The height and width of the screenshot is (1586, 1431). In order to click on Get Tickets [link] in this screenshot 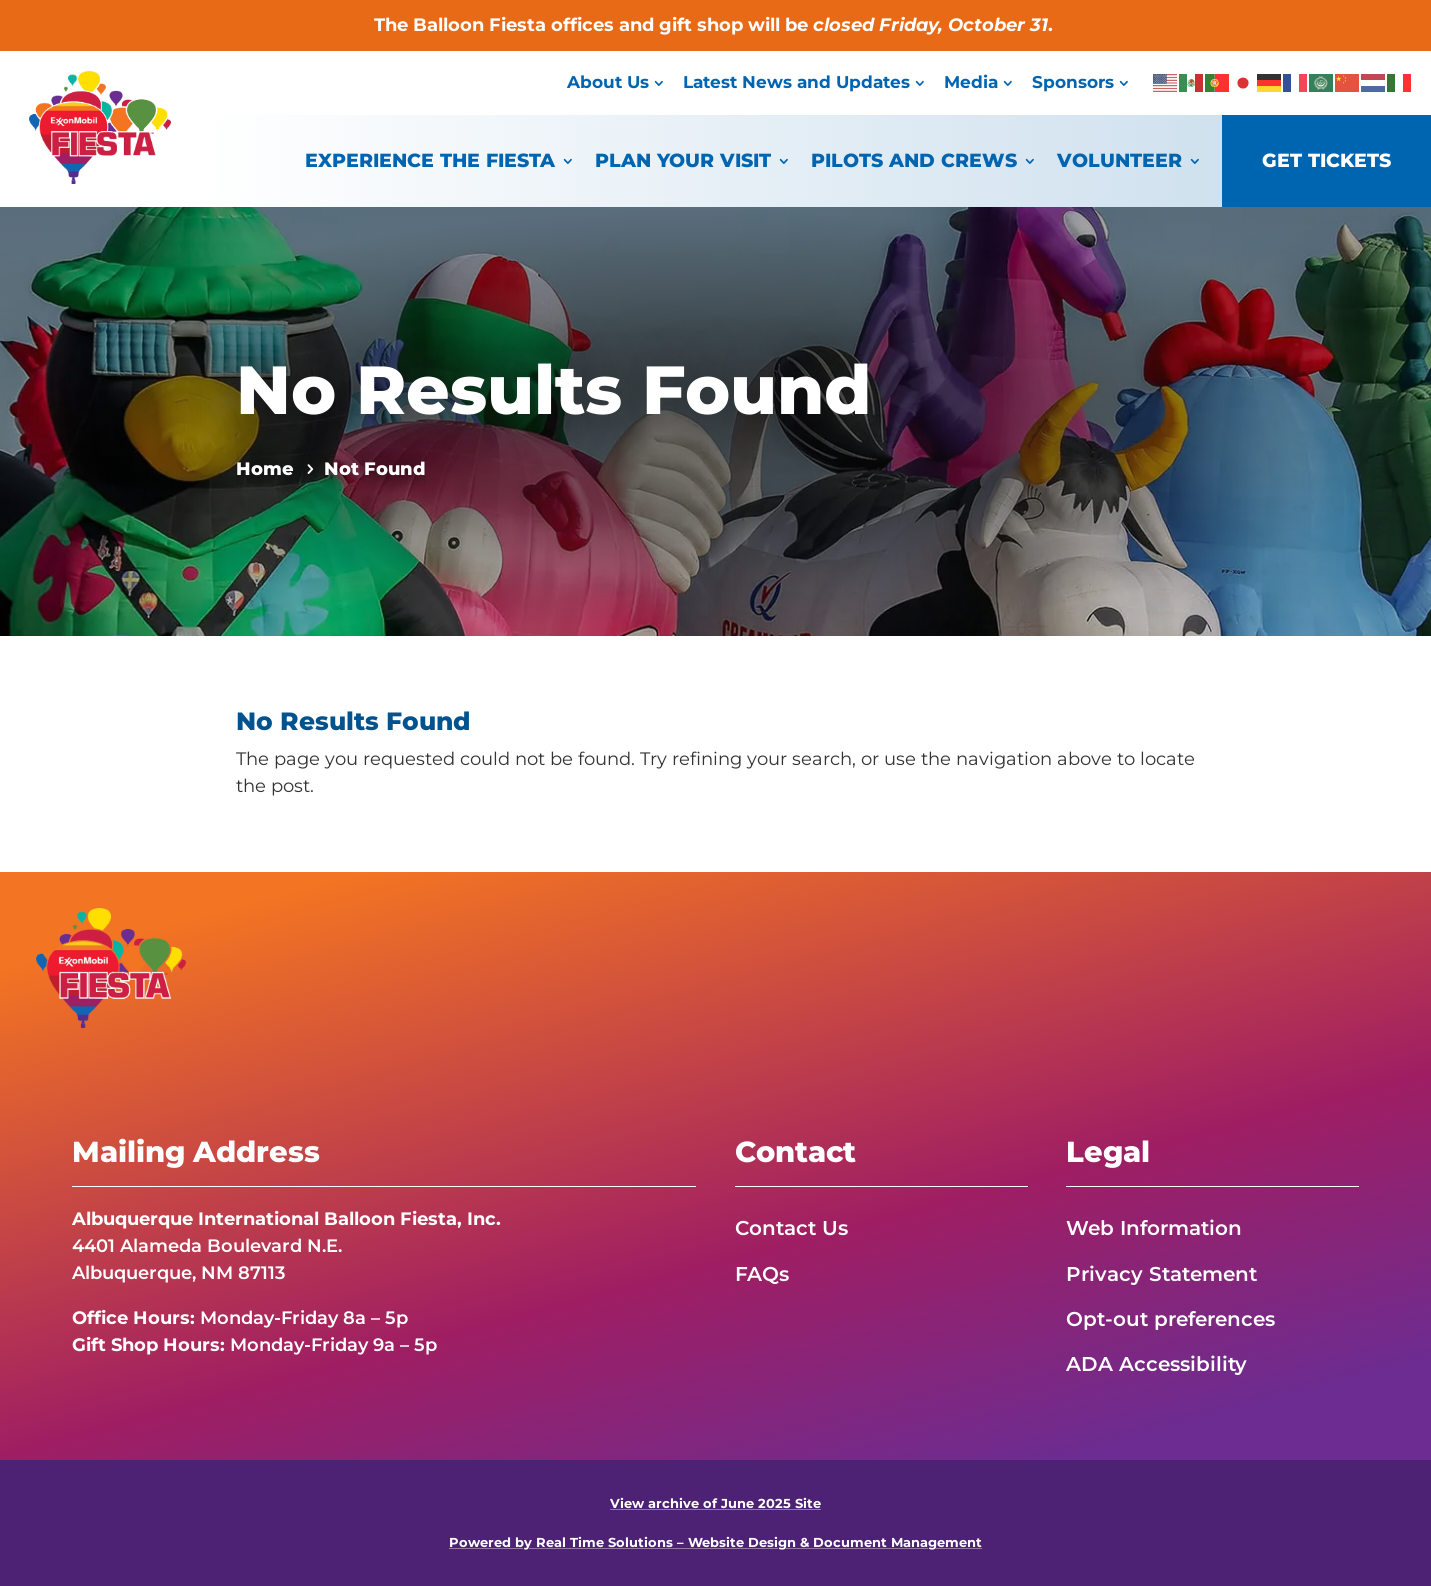, I will do `click(1326, 160)`.